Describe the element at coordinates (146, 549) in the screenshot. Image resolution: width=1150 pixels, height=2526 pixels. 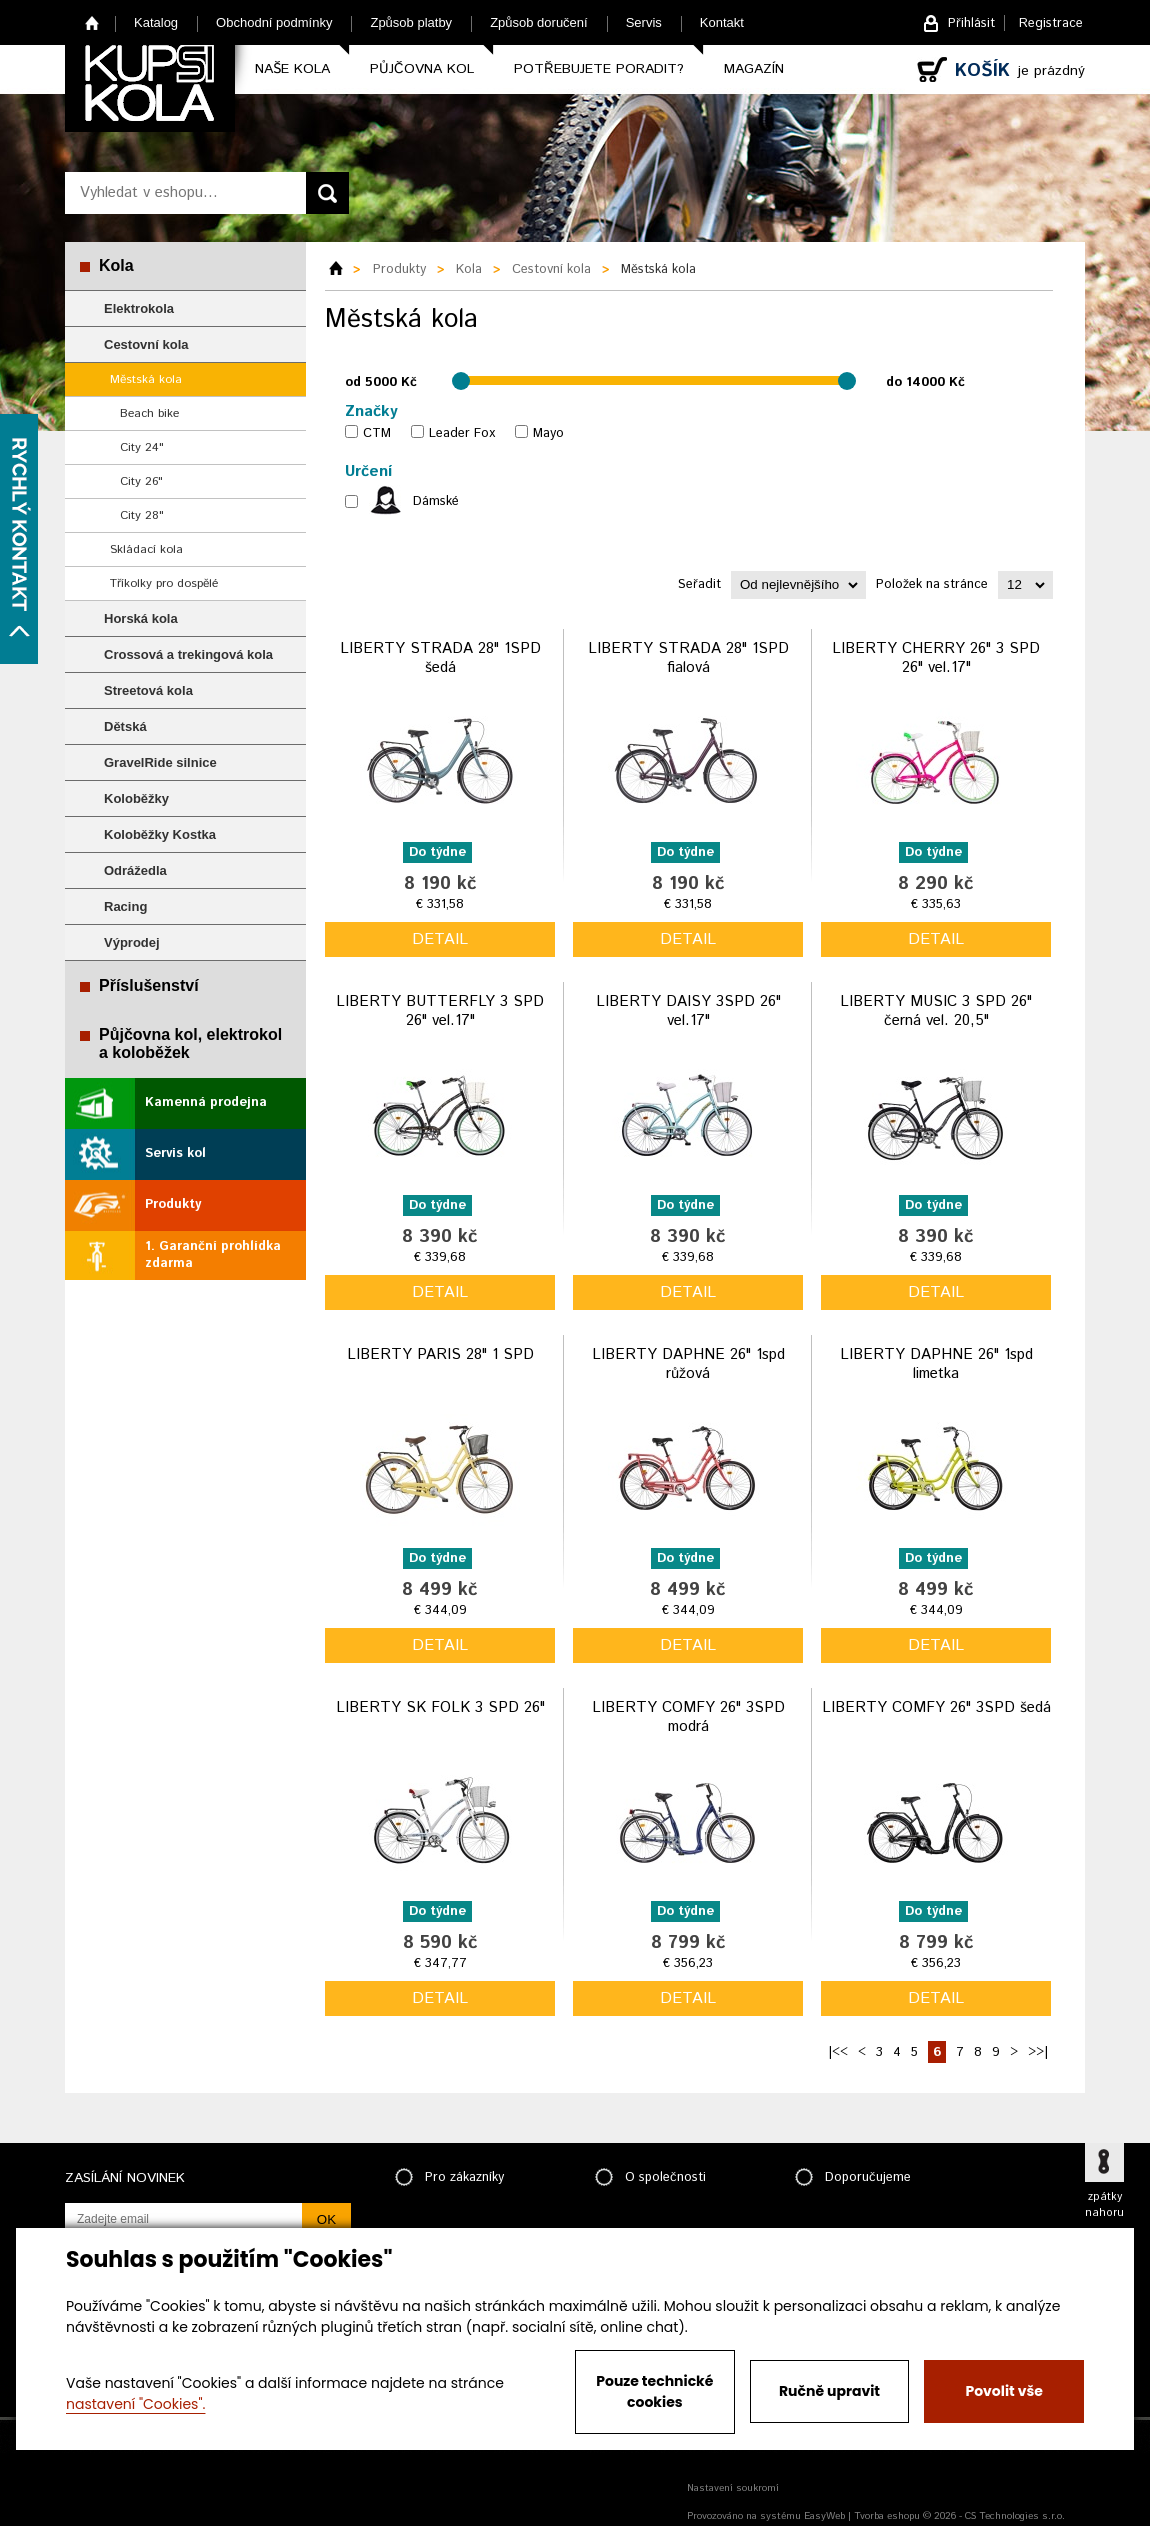
I see `Skládací kola` at that location.